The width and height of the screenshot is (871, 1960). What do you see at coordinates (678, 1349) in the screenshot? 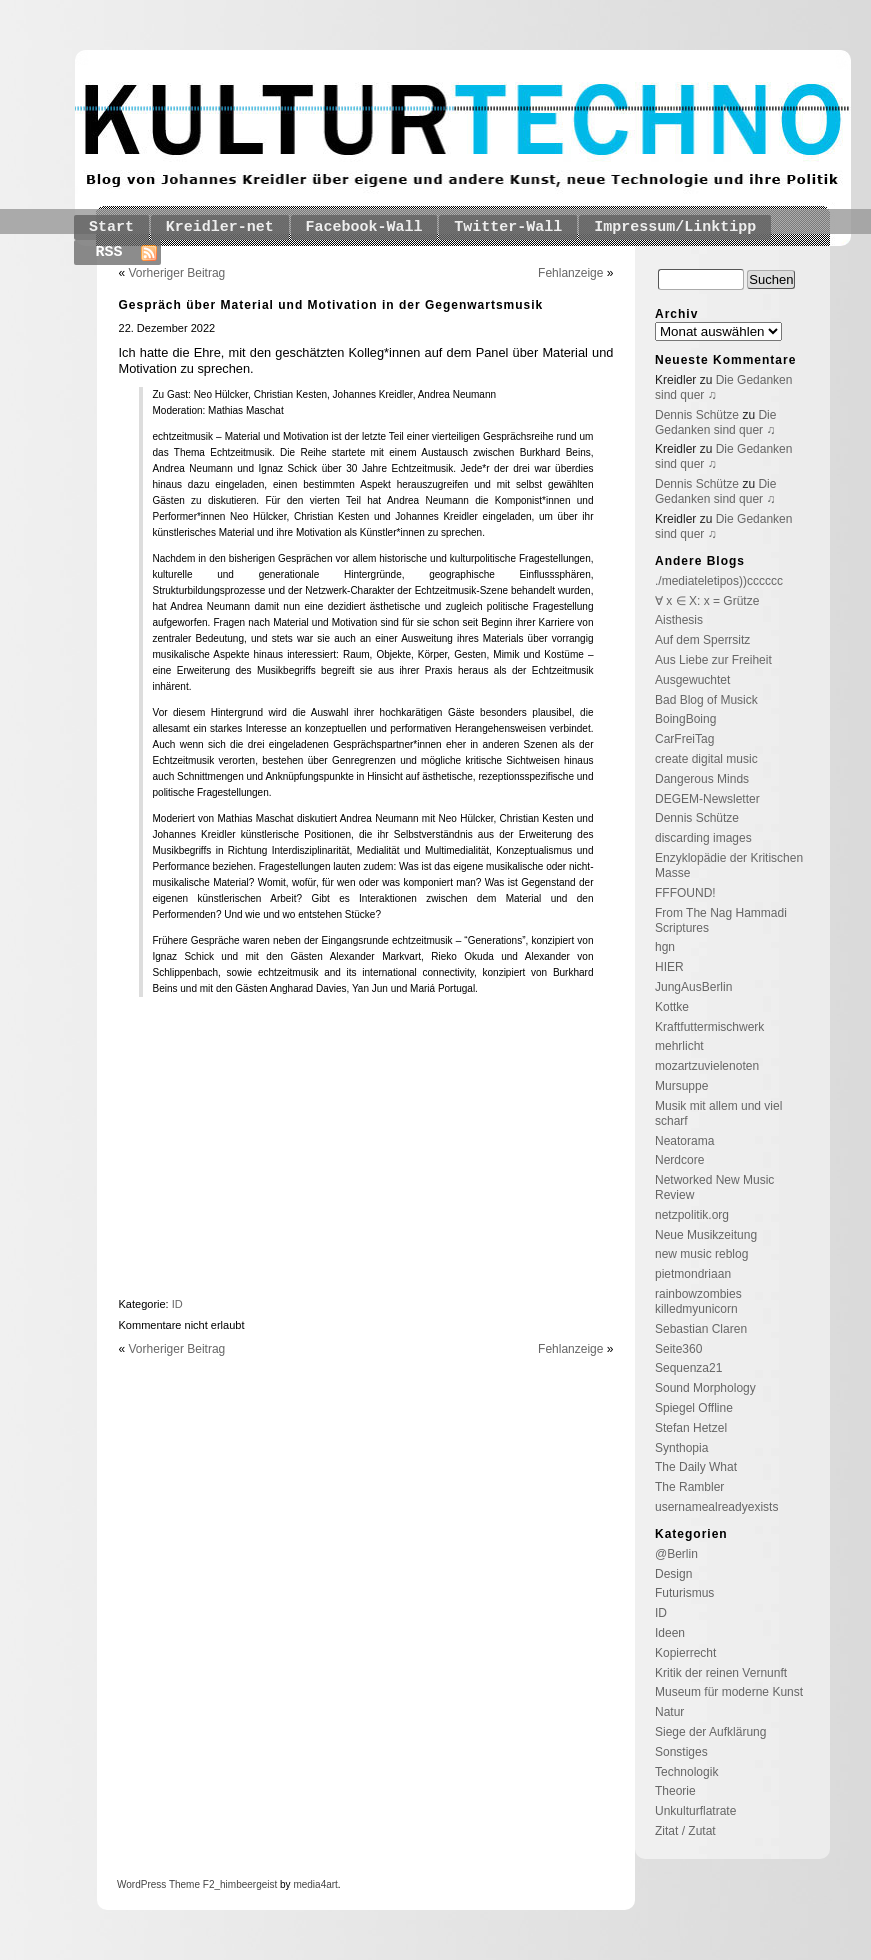
I see `Seite360` at bounding box center [678, 1349].